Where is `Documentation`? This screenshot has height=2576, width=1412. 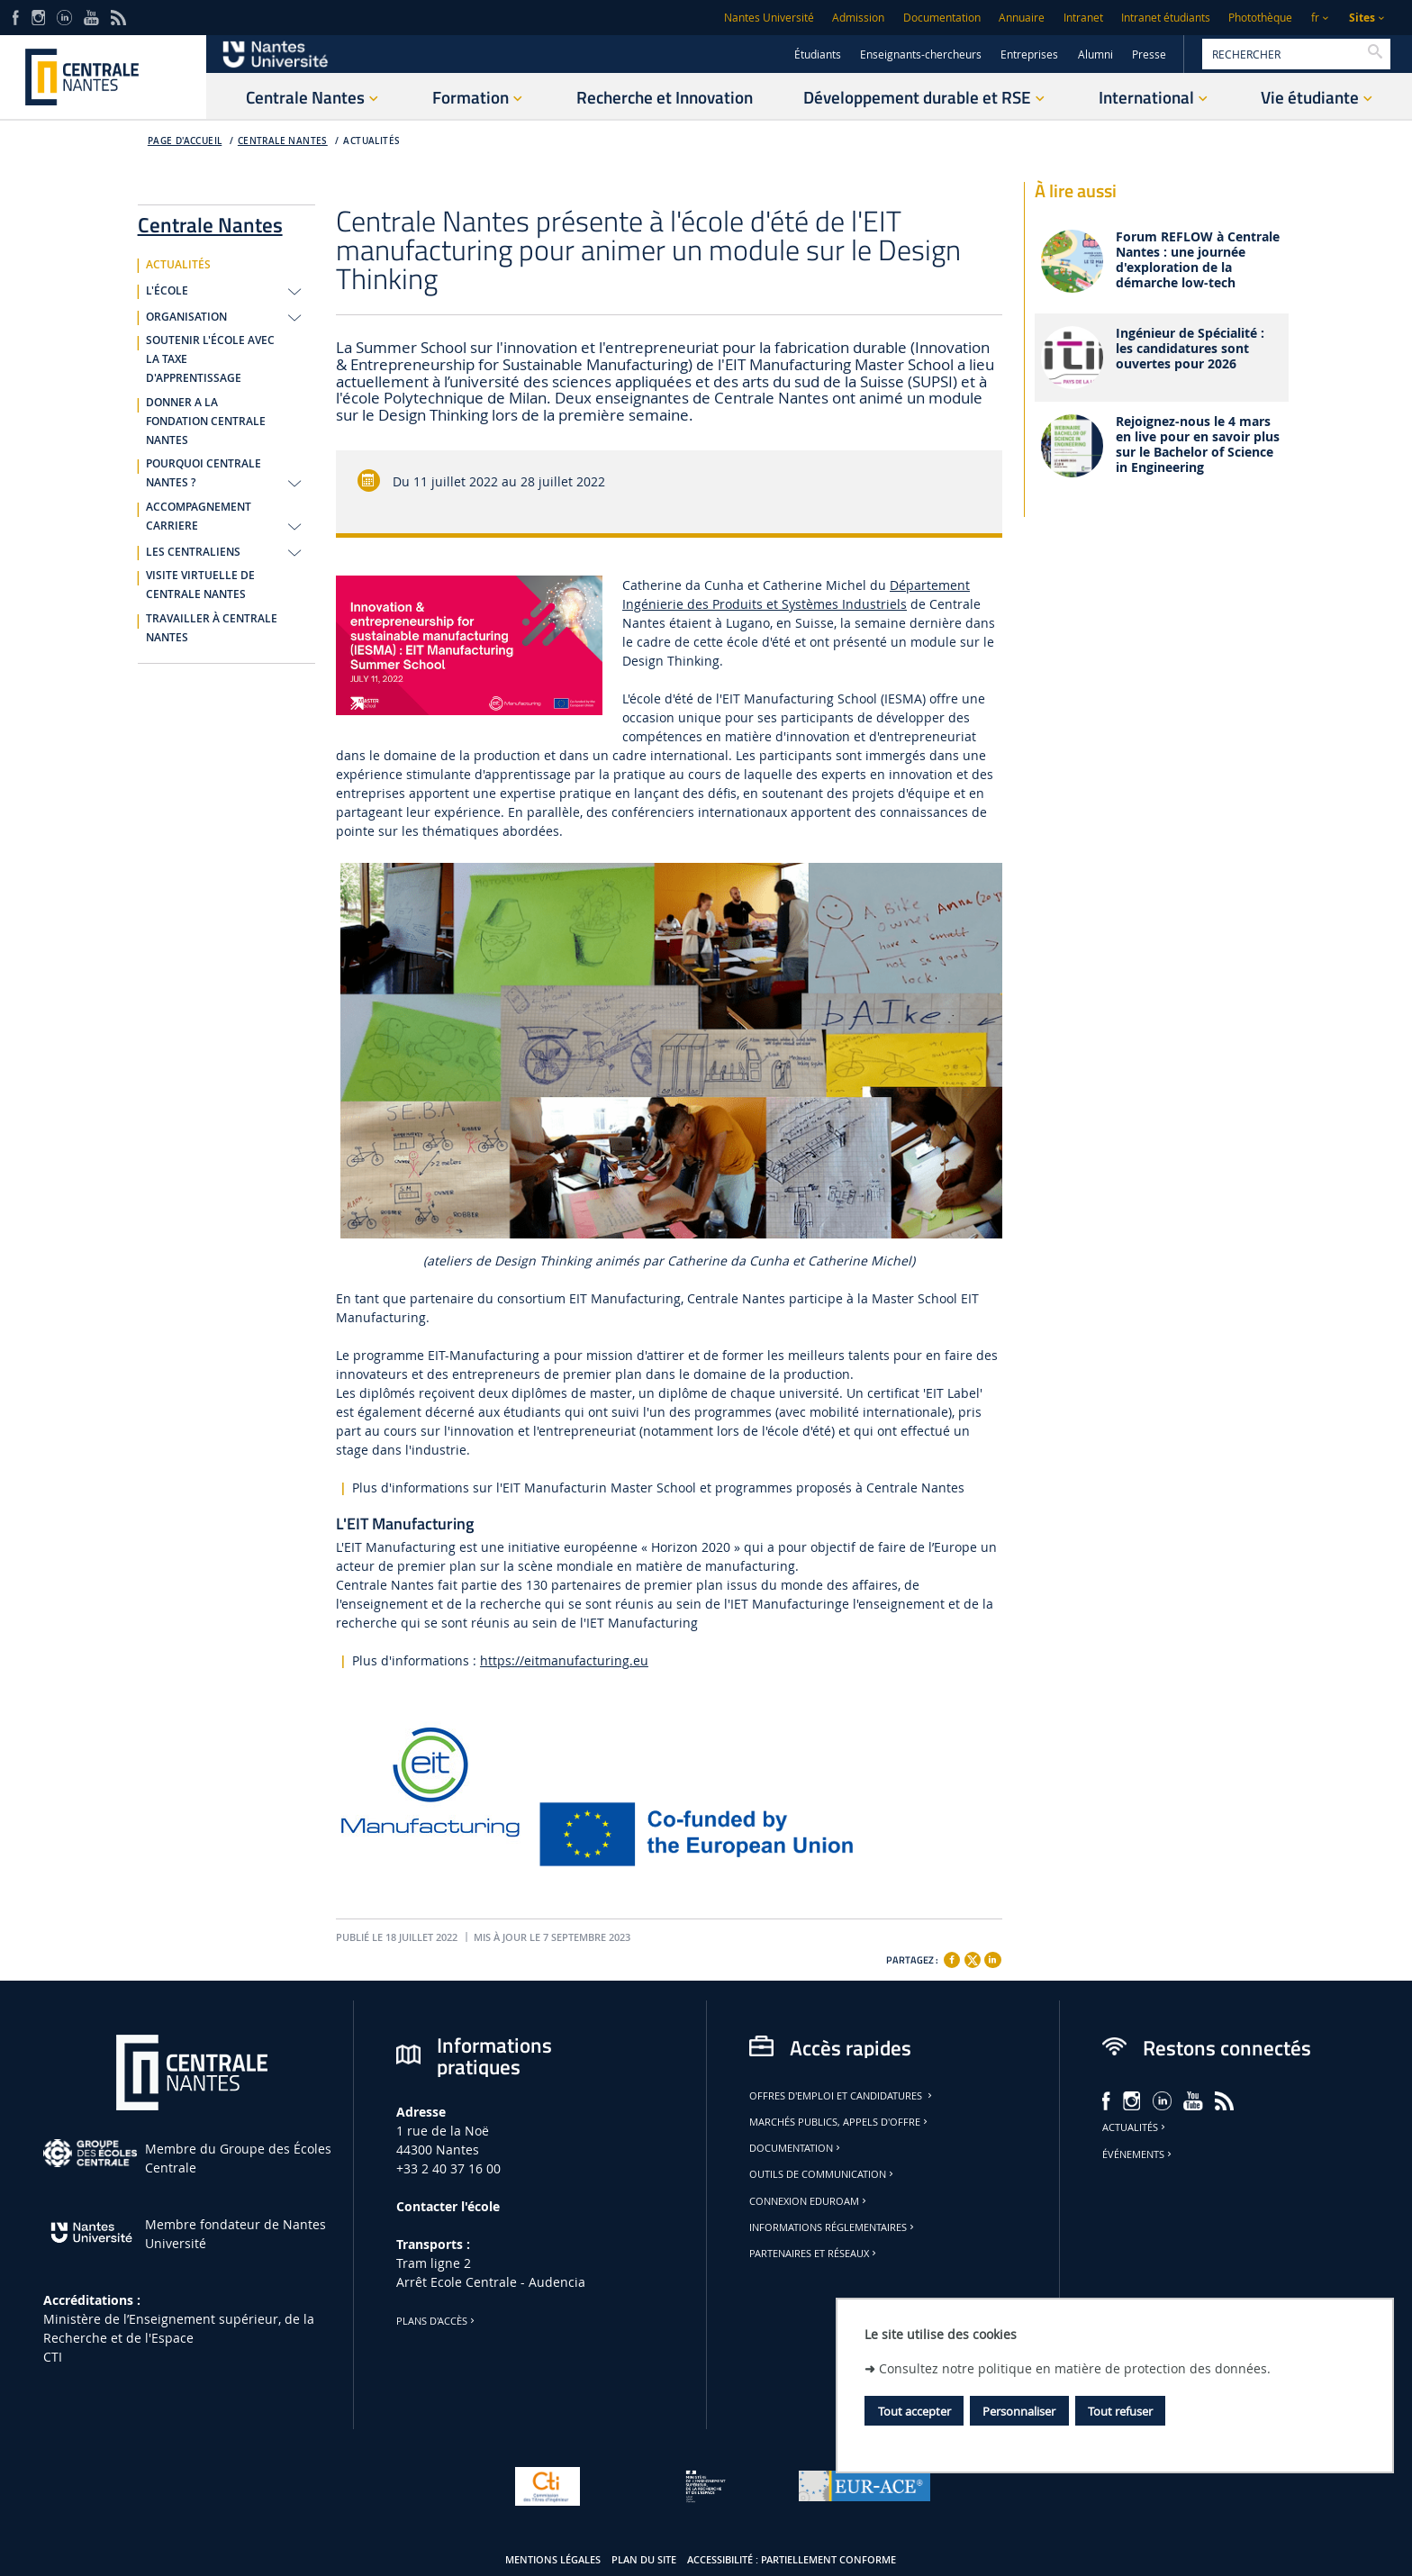 Documentation is located at coordinates (942, 17).